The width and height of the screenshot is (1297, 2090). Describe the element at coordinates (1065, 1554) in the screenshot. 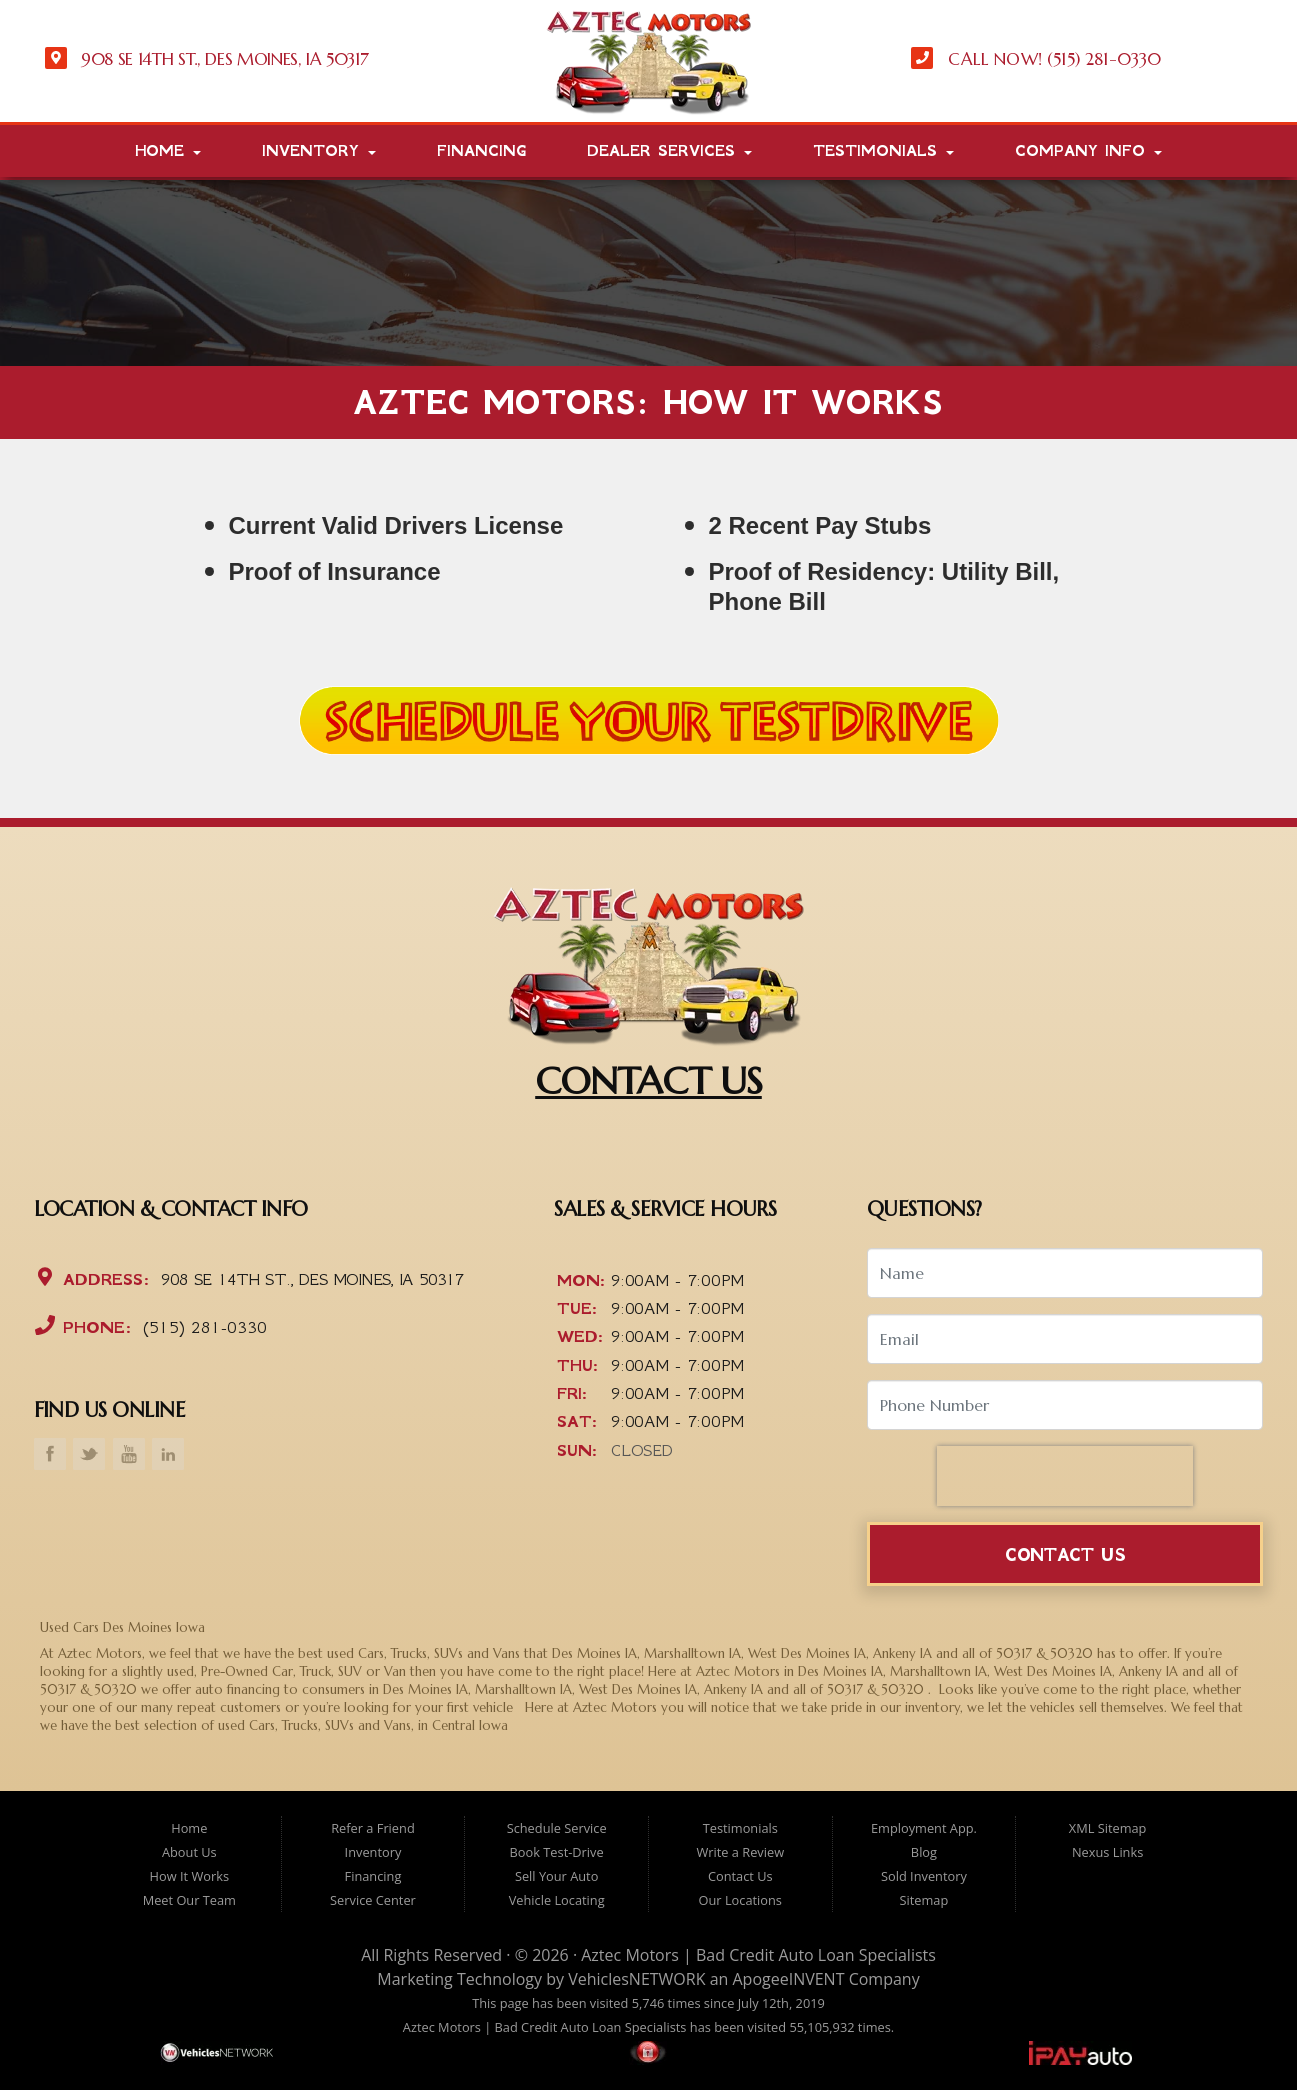

I see `Contact Us` at that location.